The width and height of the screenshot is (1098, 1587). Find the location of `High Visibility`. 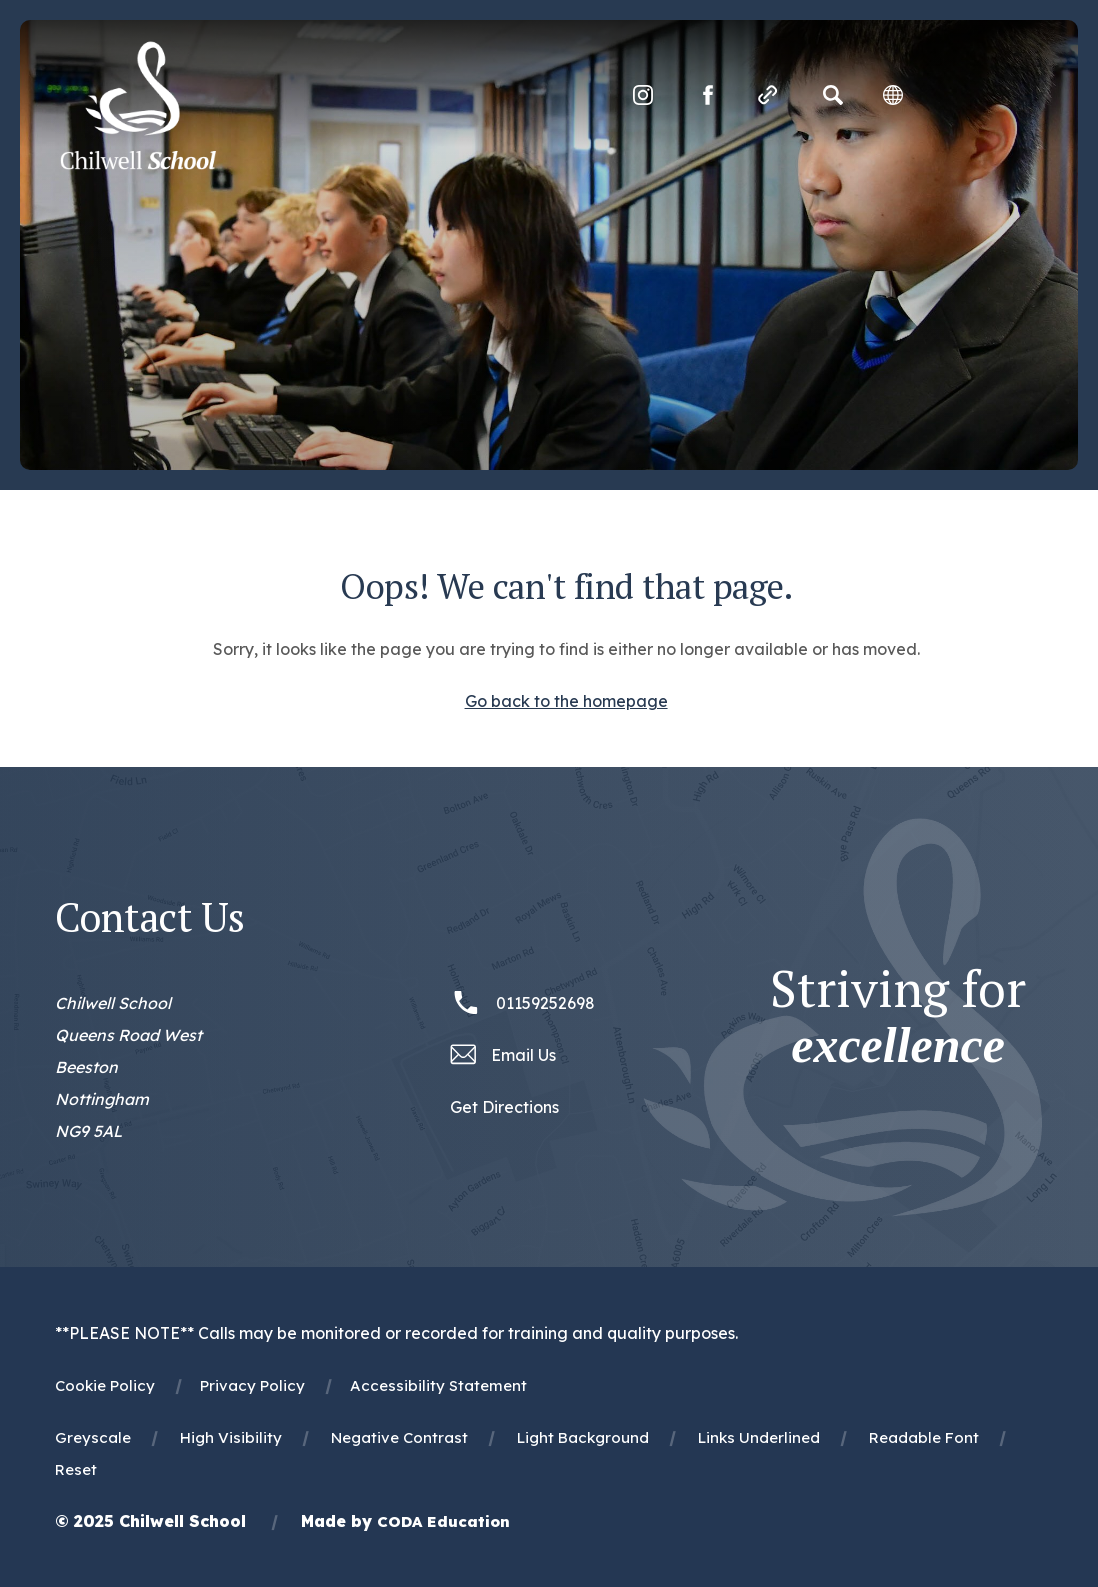

High Visibility is located at coordinates (231, 1437).